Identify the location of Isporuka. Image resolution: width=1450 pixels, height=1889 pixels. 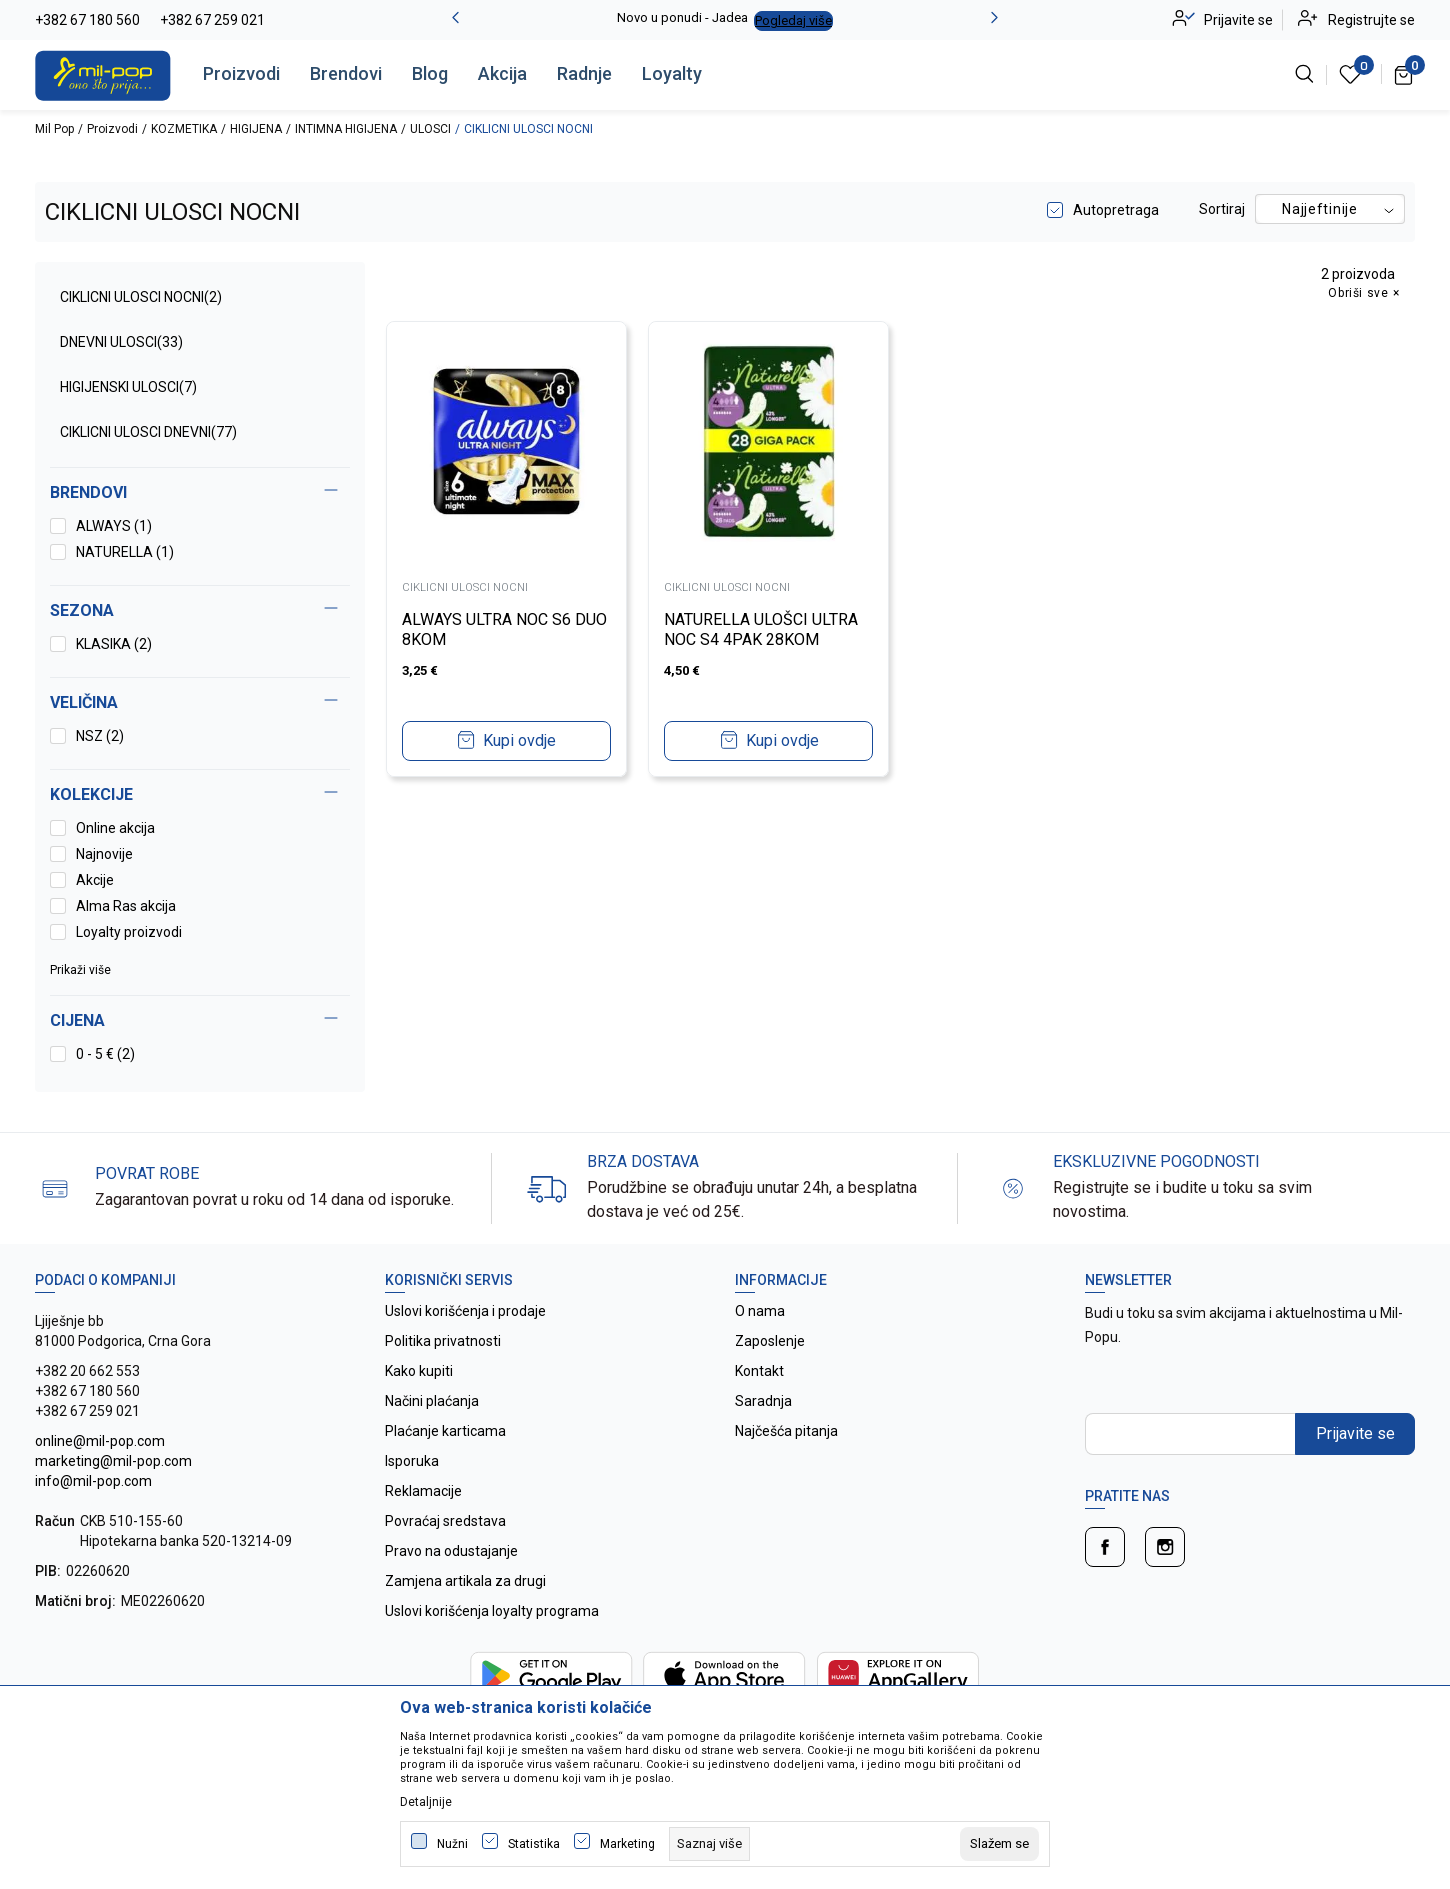
(412, 1461).